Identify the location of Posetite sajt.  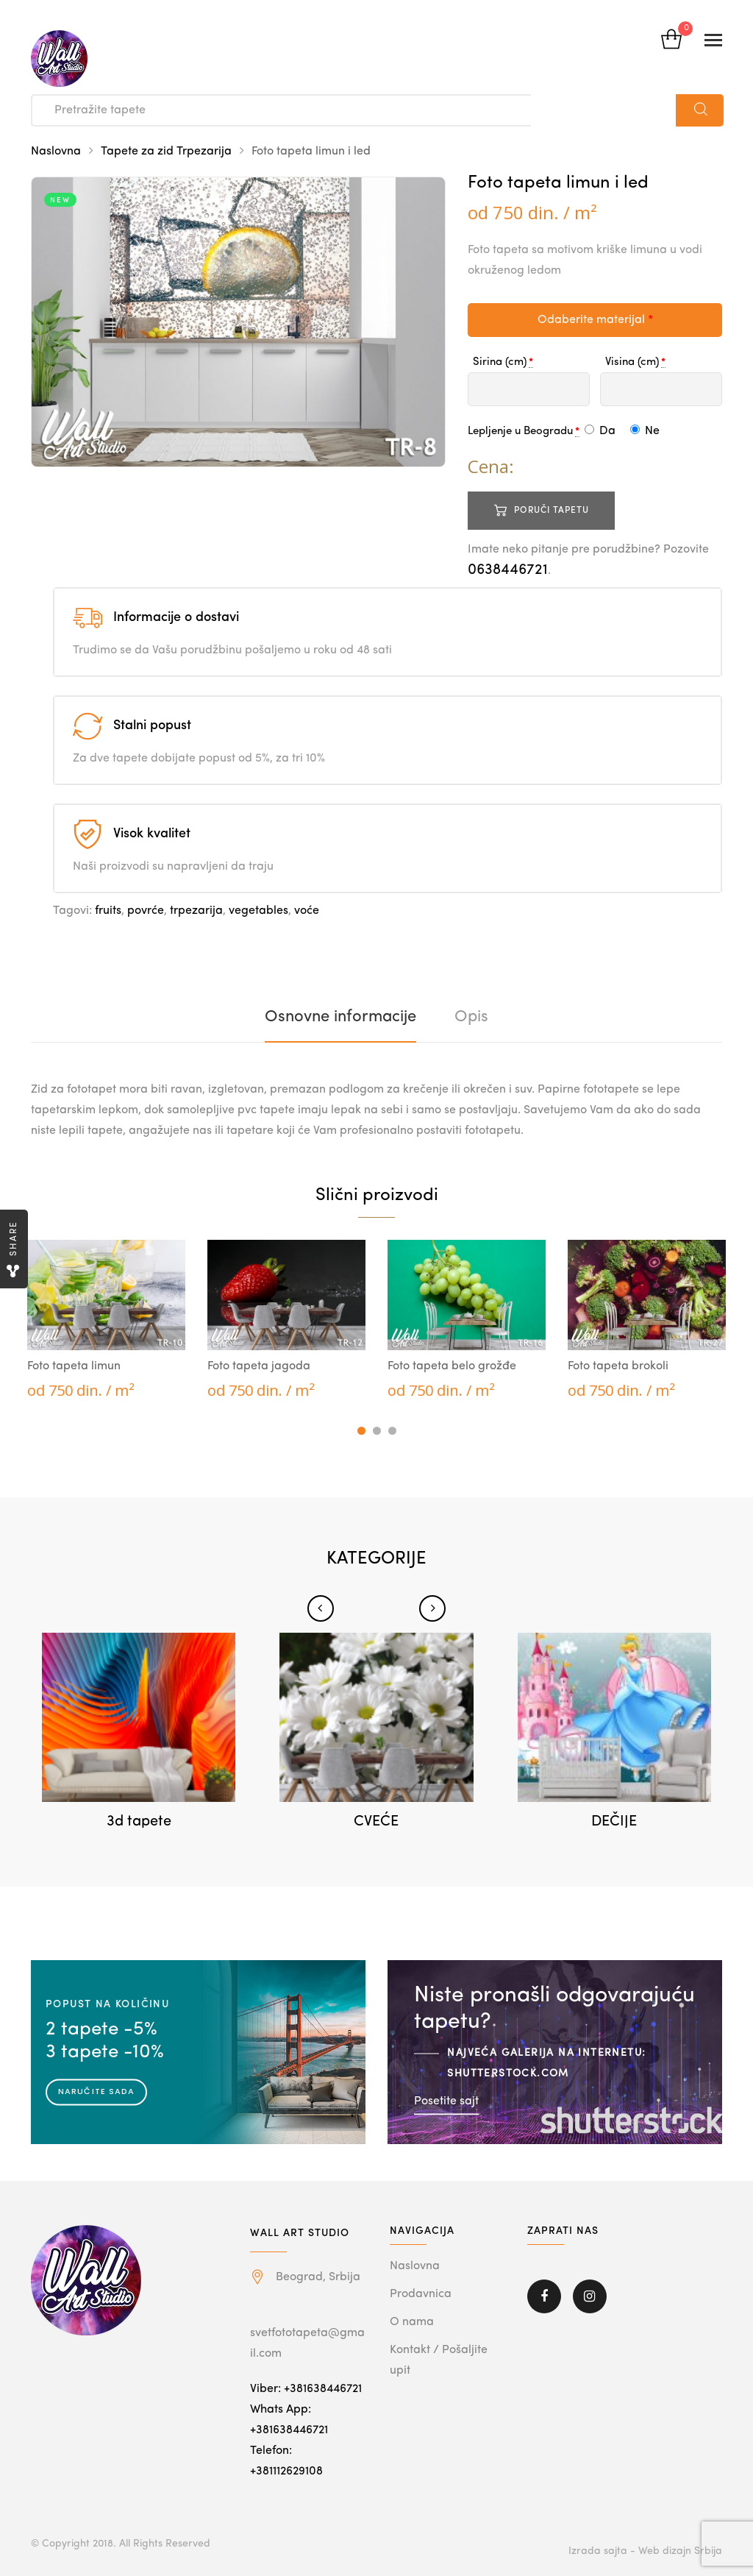
(446, 2101).